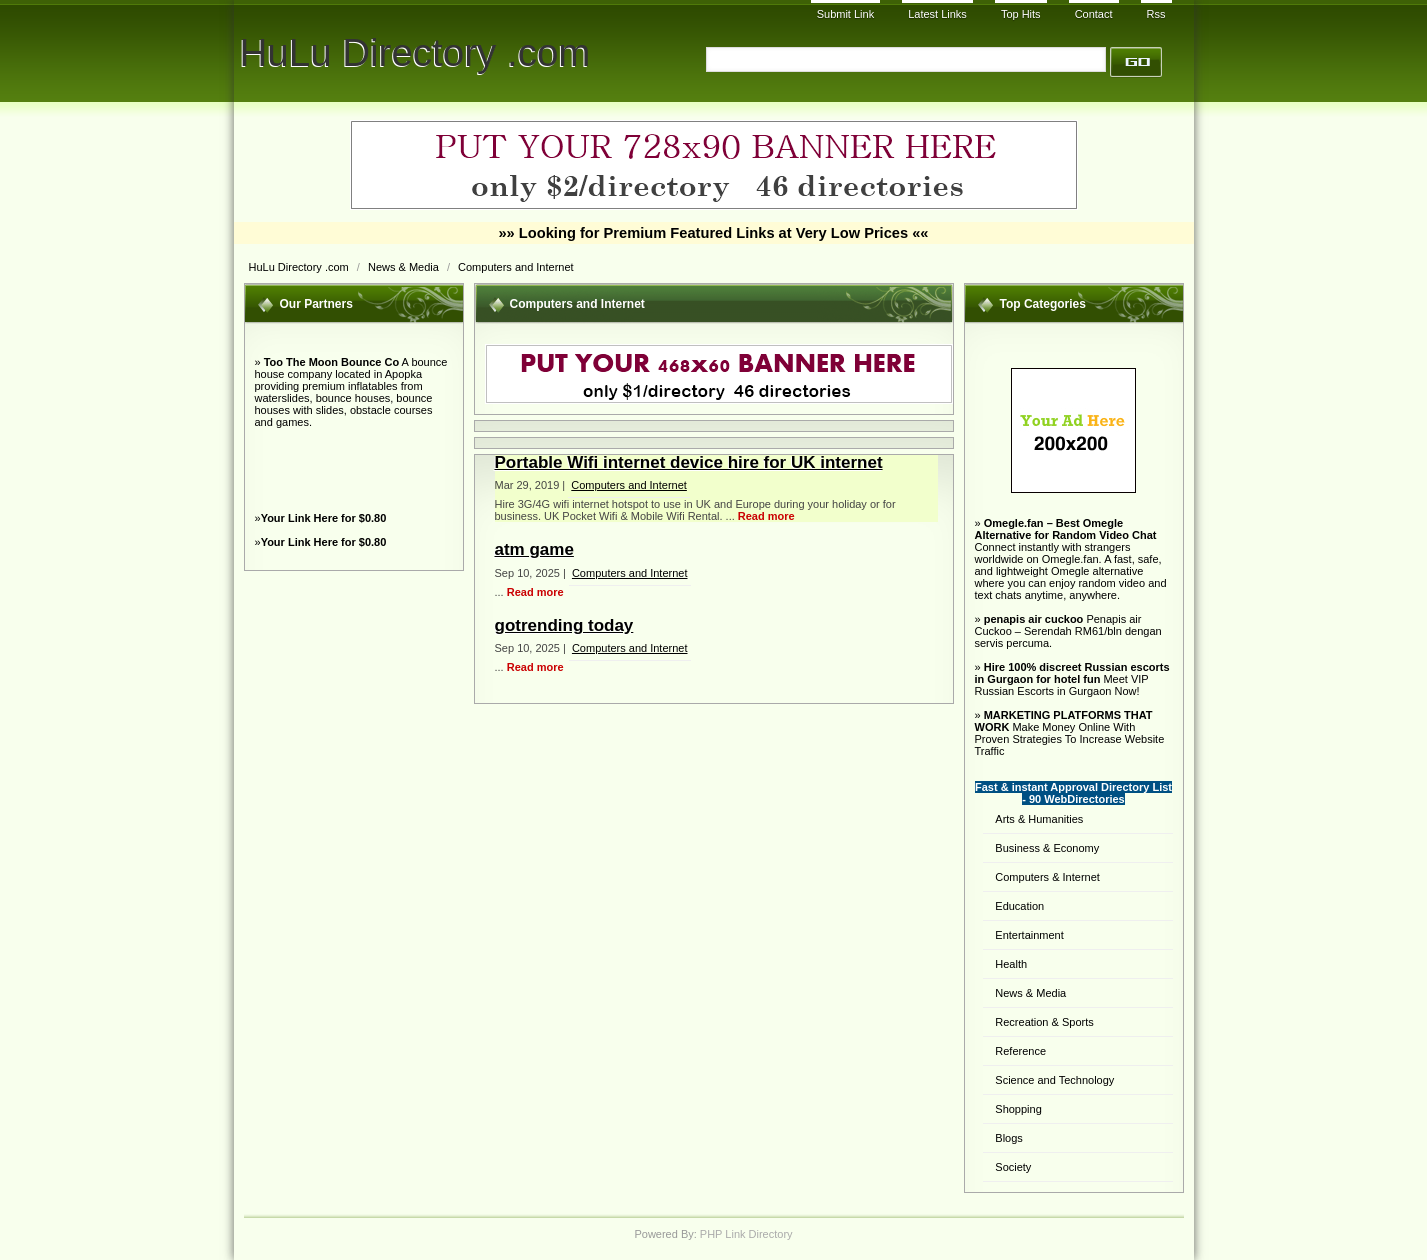 Image resolution: width=1427 pixels, height=1260 pixels. Describe the element at coordinates (564, 625) in the screenshot. I see `gotrending today` at that location.